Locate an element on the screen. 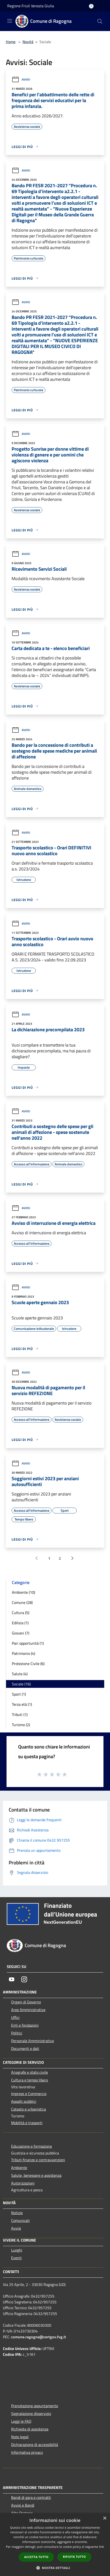 The image size is (110, 2576). Protezione Civile (6) is located at coordinates (28, 1663).